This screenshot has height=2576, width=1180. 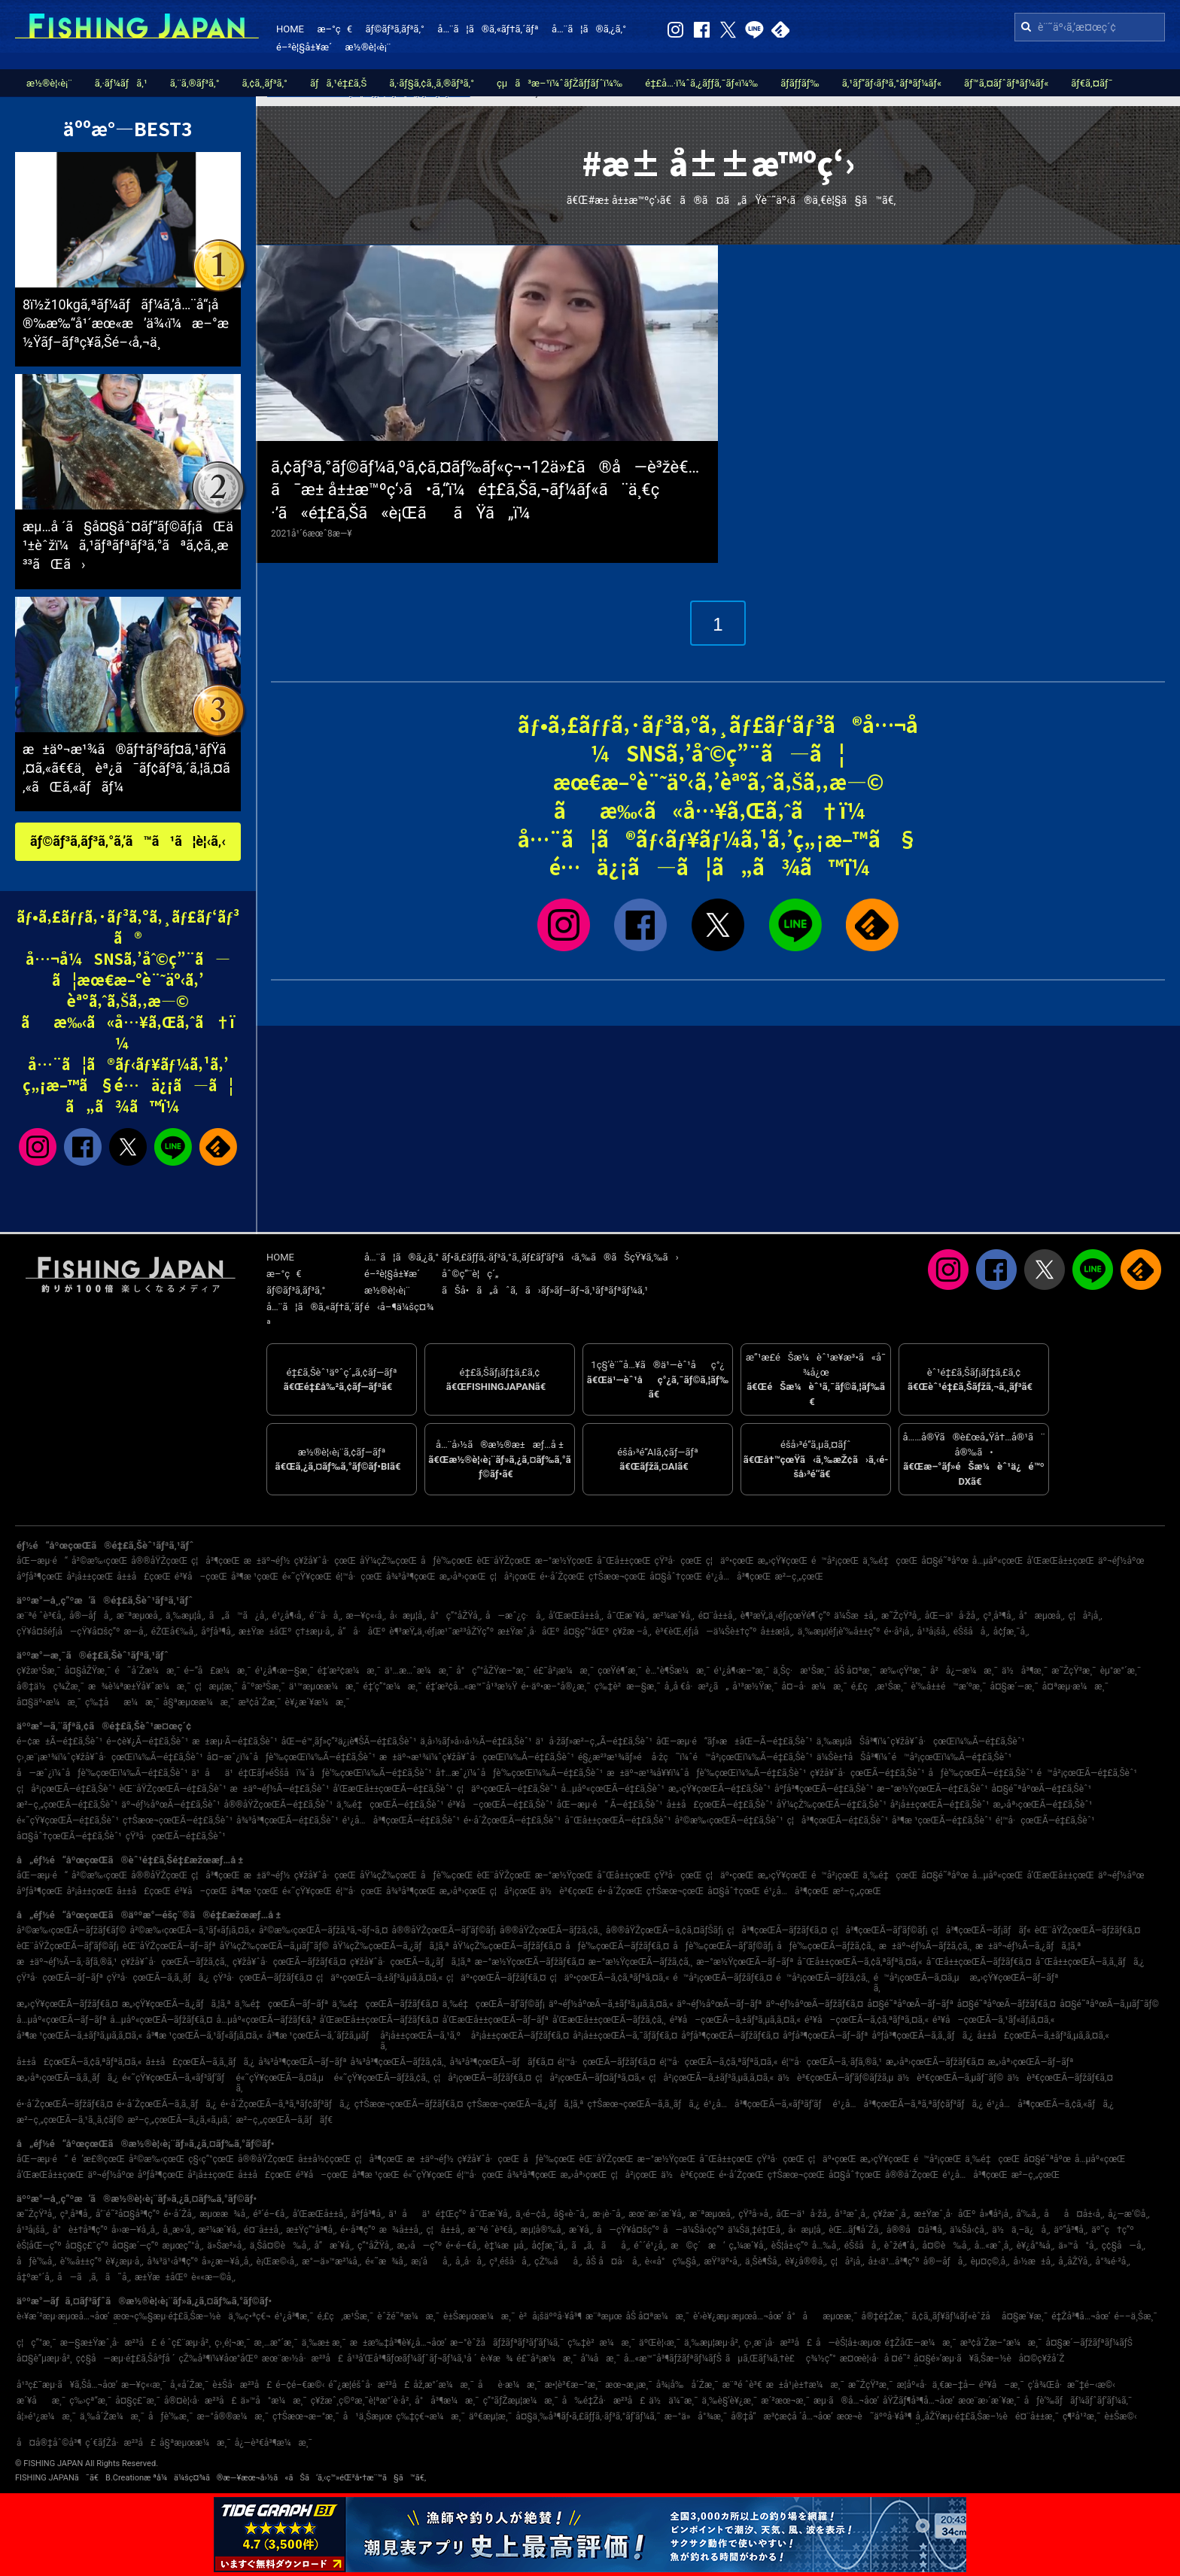 What do you see at coordinates (280, 2245) in the screenshot?
I see `ä¸Šå¤©è‰å¸‚` at bounding box center [280, 2245].